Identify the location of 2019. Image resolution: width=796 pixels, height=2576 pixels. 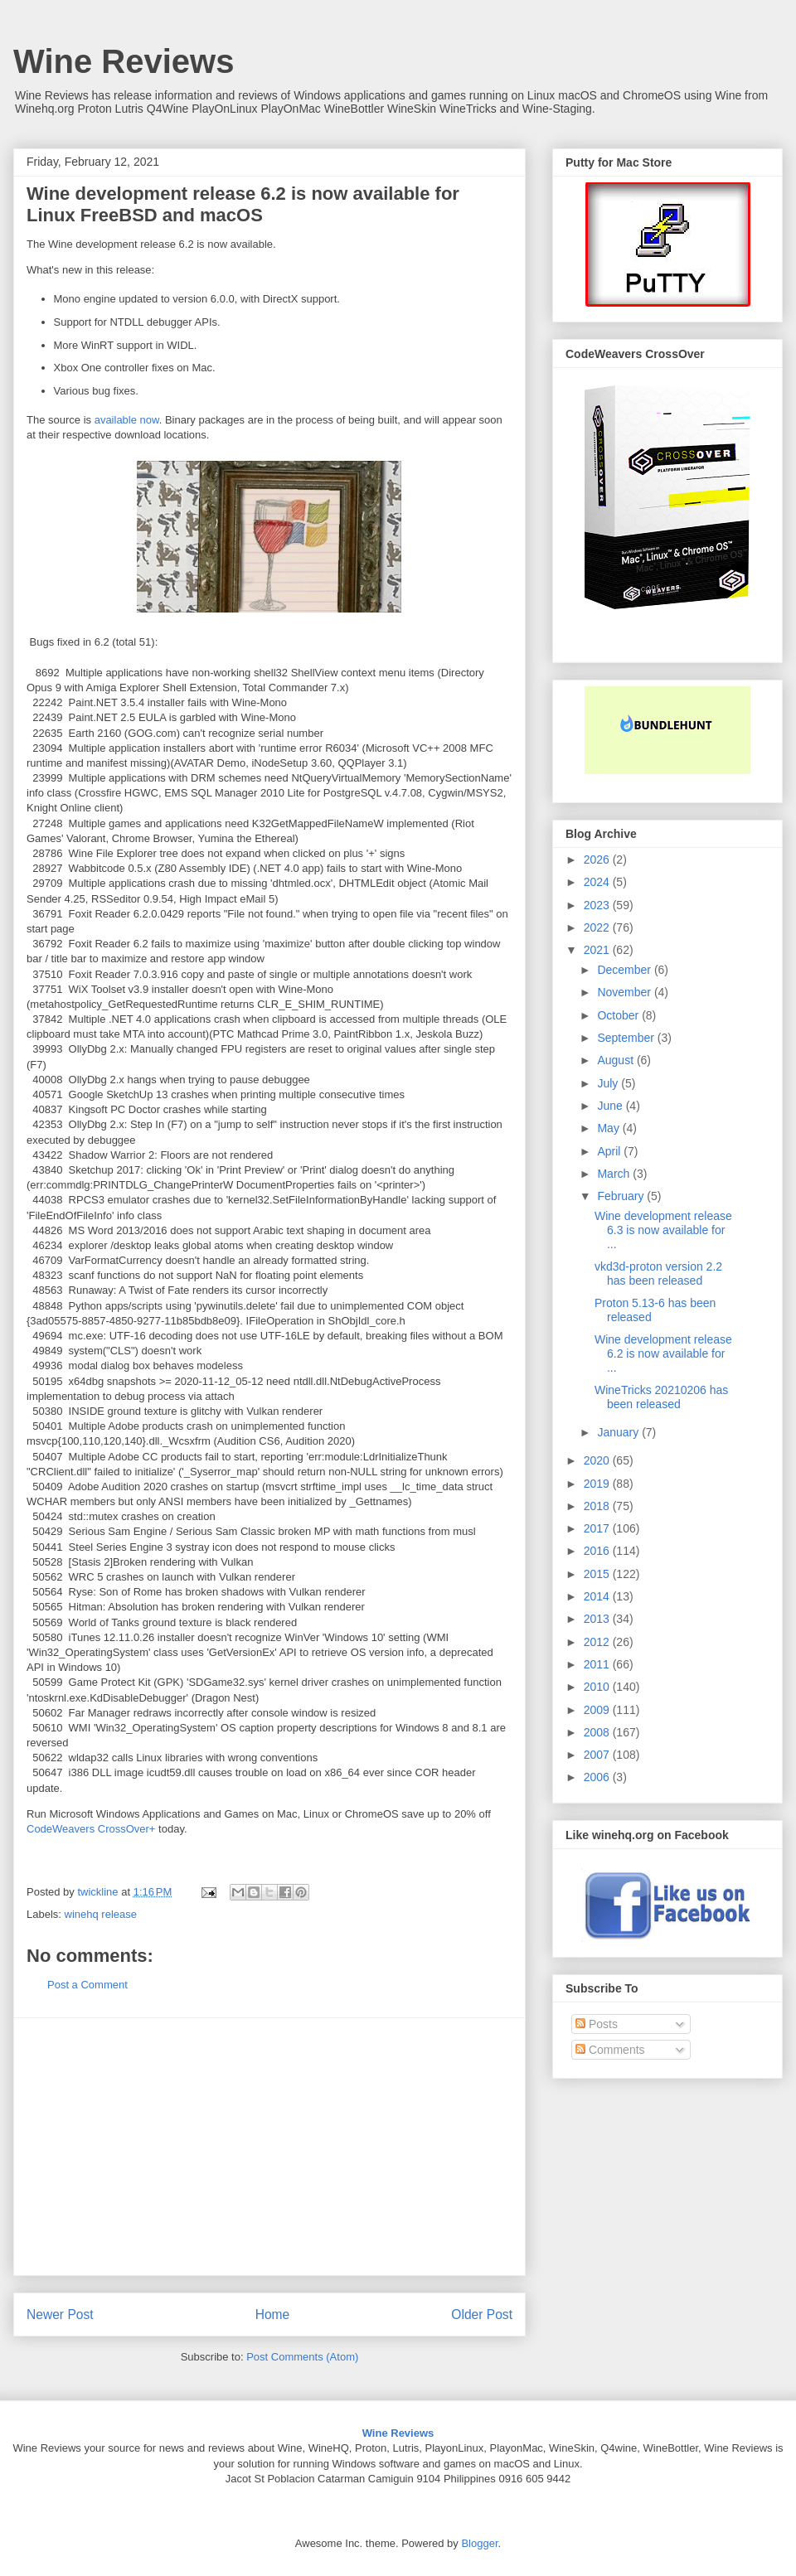
(598, 1483).